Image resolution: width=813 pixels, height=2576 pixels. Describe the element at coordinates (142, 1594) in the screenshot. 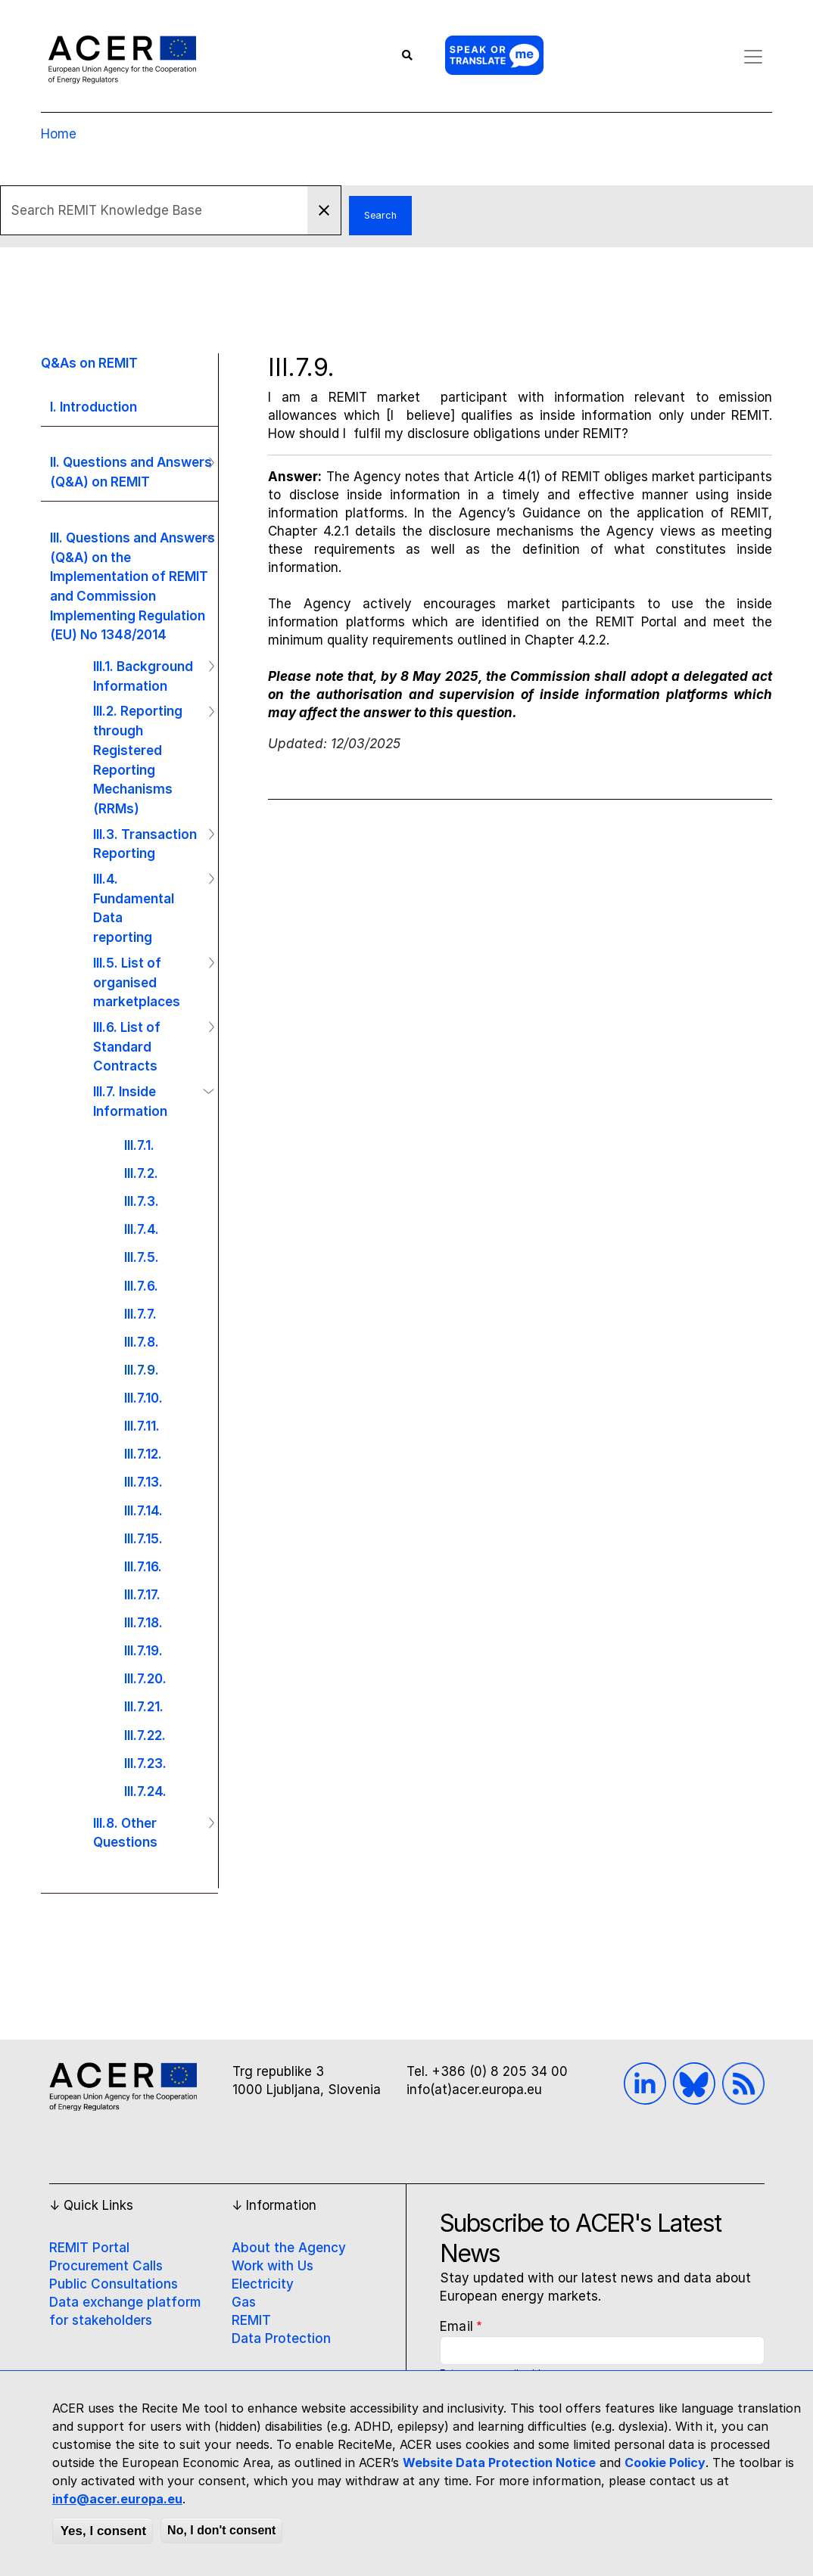

I see `III.7.17.` at that location.